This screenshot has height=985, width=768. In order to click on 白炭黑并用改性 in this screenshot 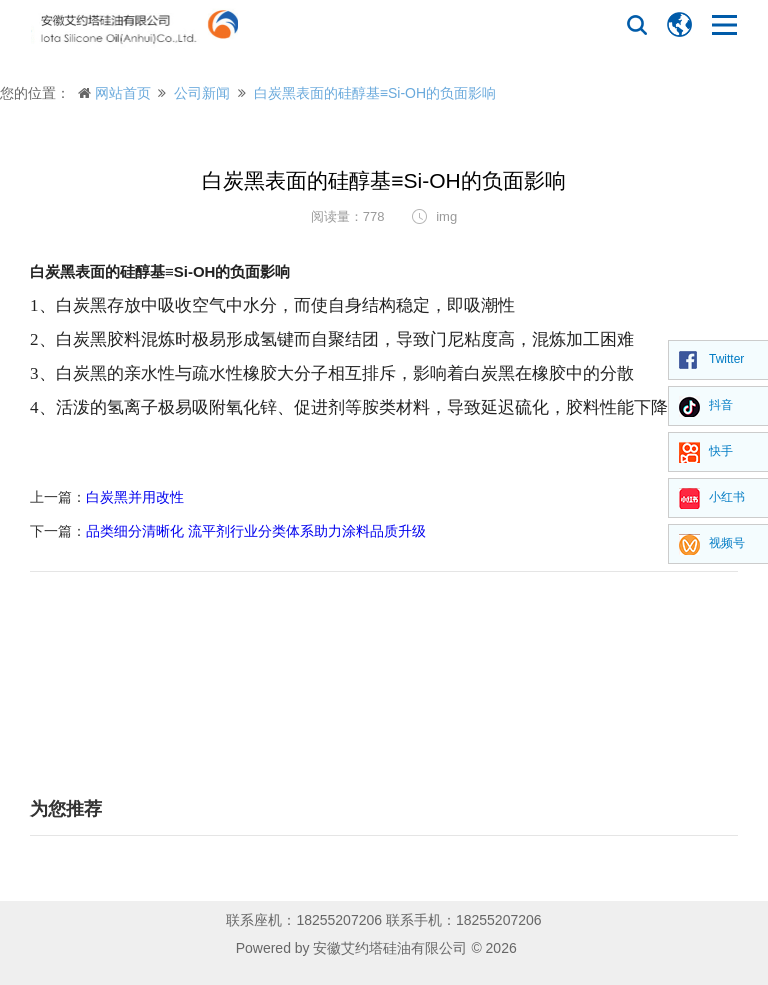, I will do `click(135, 497)`.